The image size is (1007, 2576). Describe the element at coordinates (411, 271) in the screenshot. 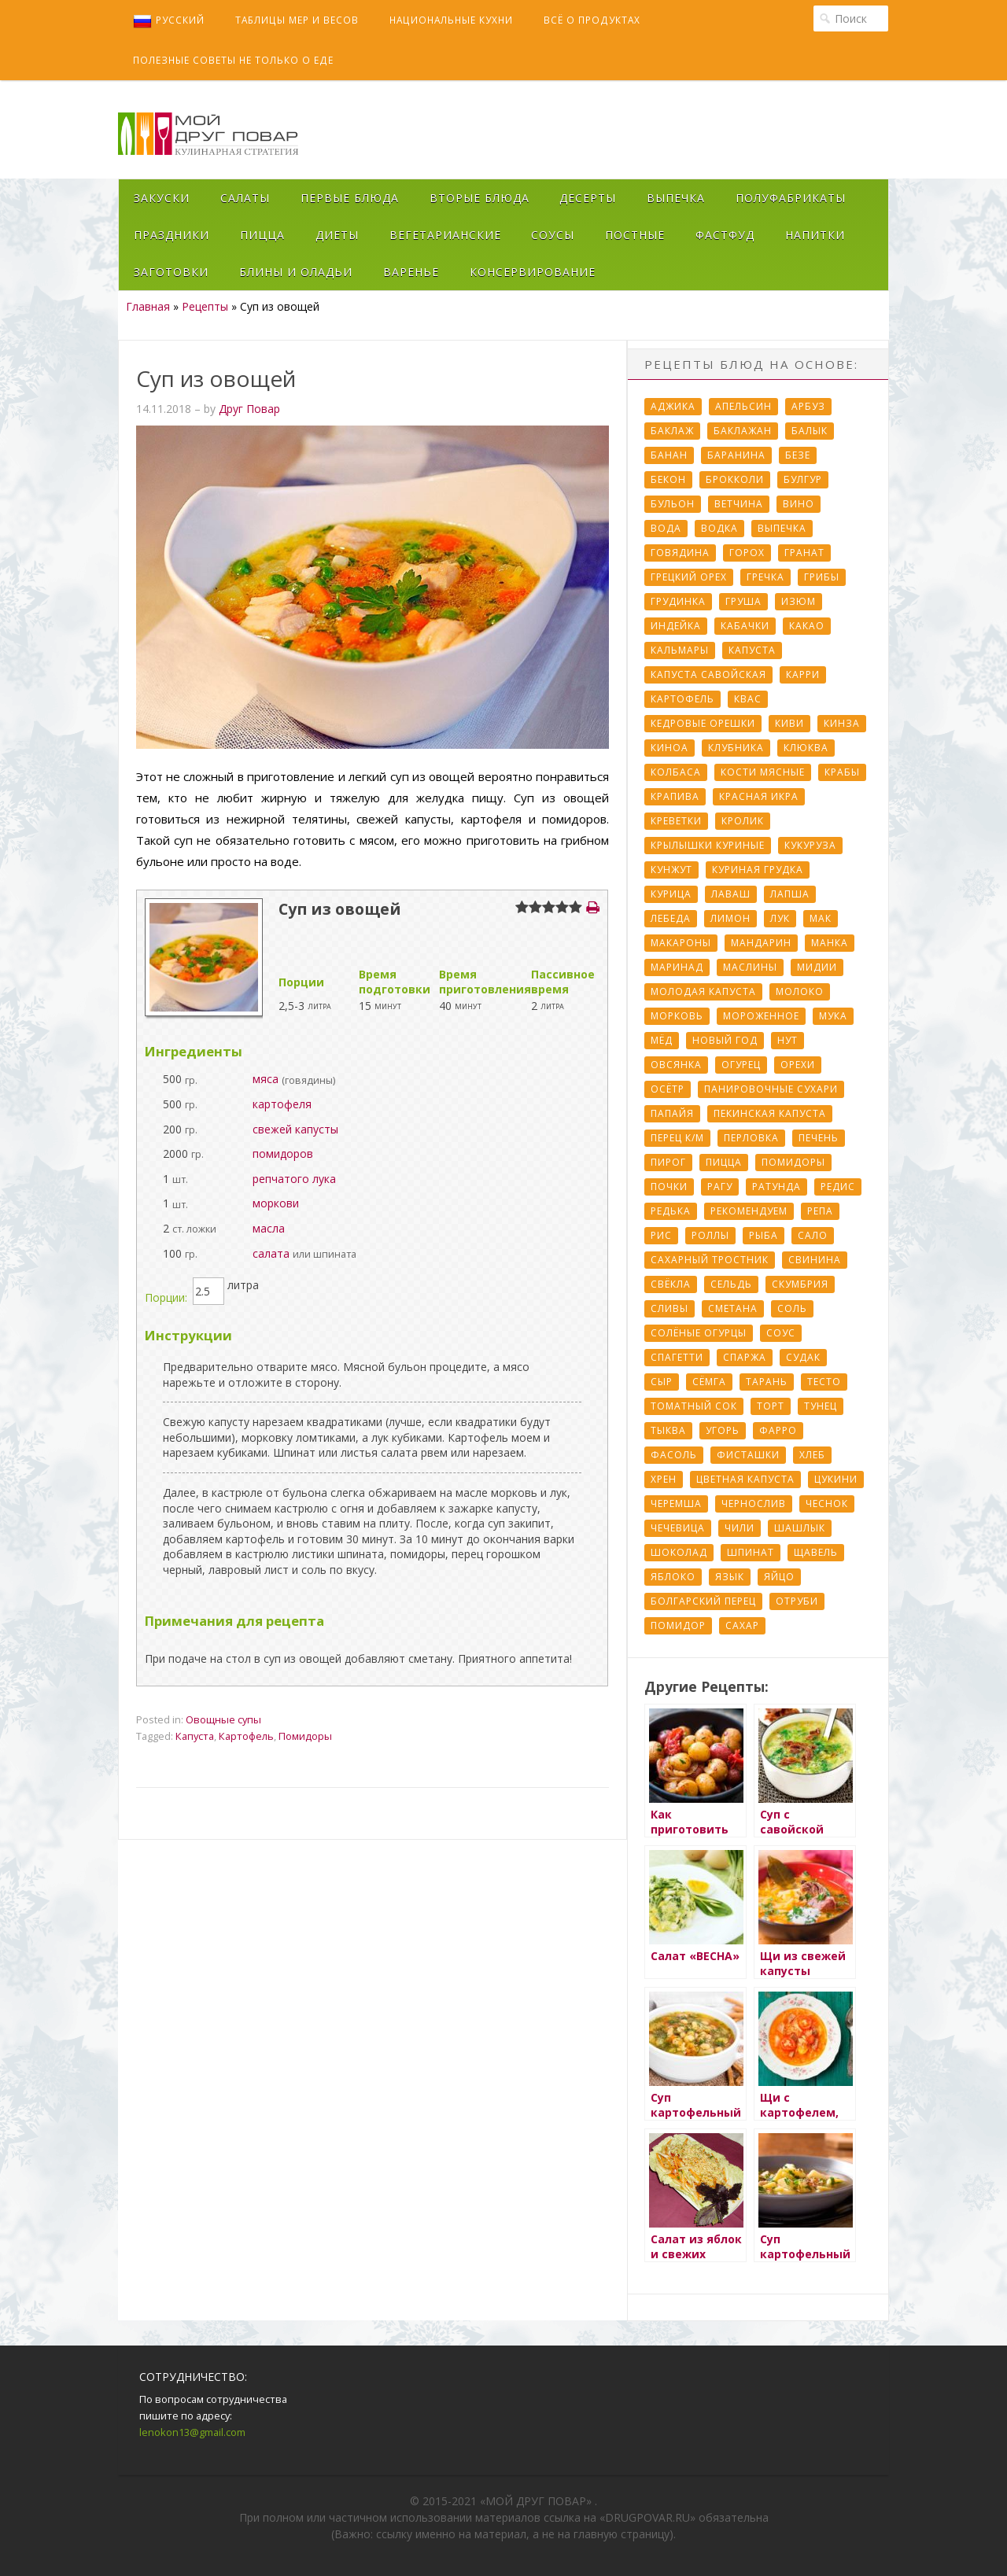

I see `Варенье` at that location.